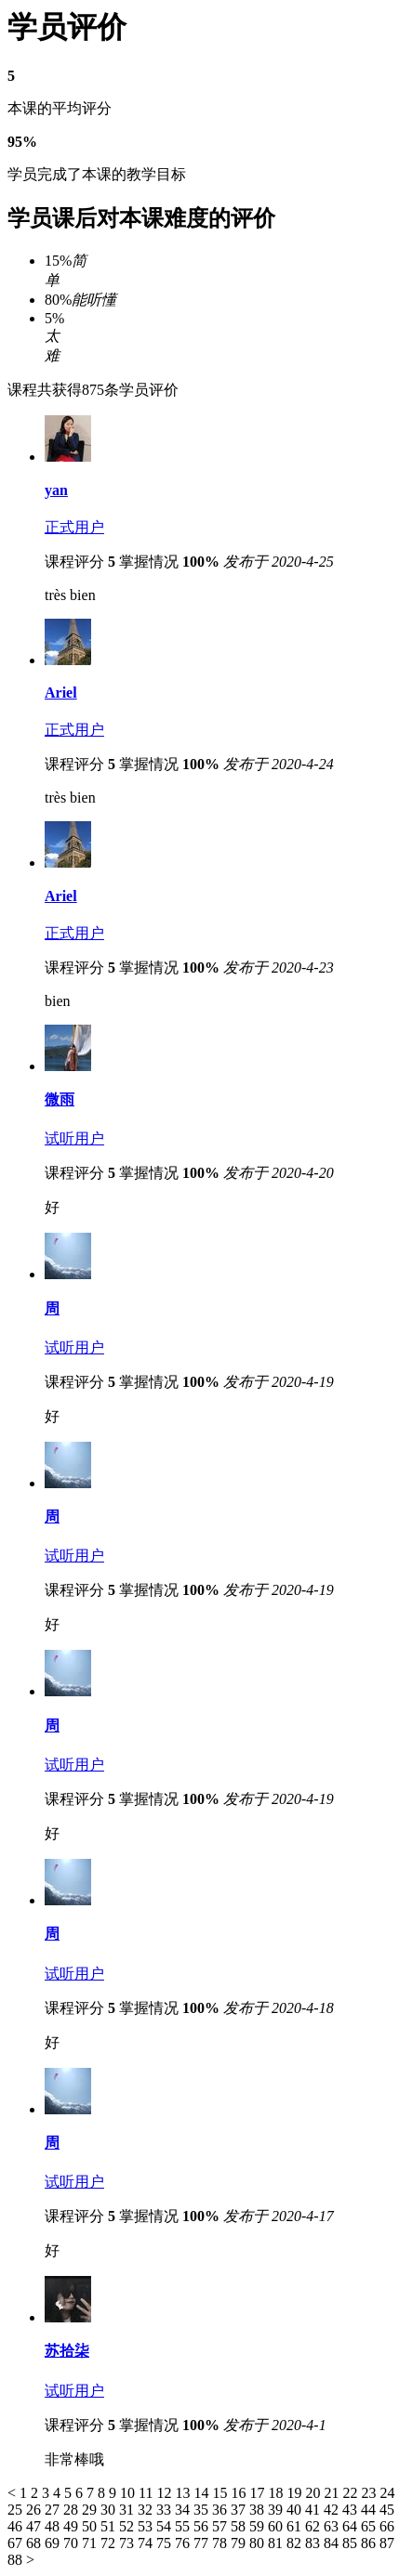  Describe the element at coordinates (221, 2493) in the screenshot. I see `15` at that location.